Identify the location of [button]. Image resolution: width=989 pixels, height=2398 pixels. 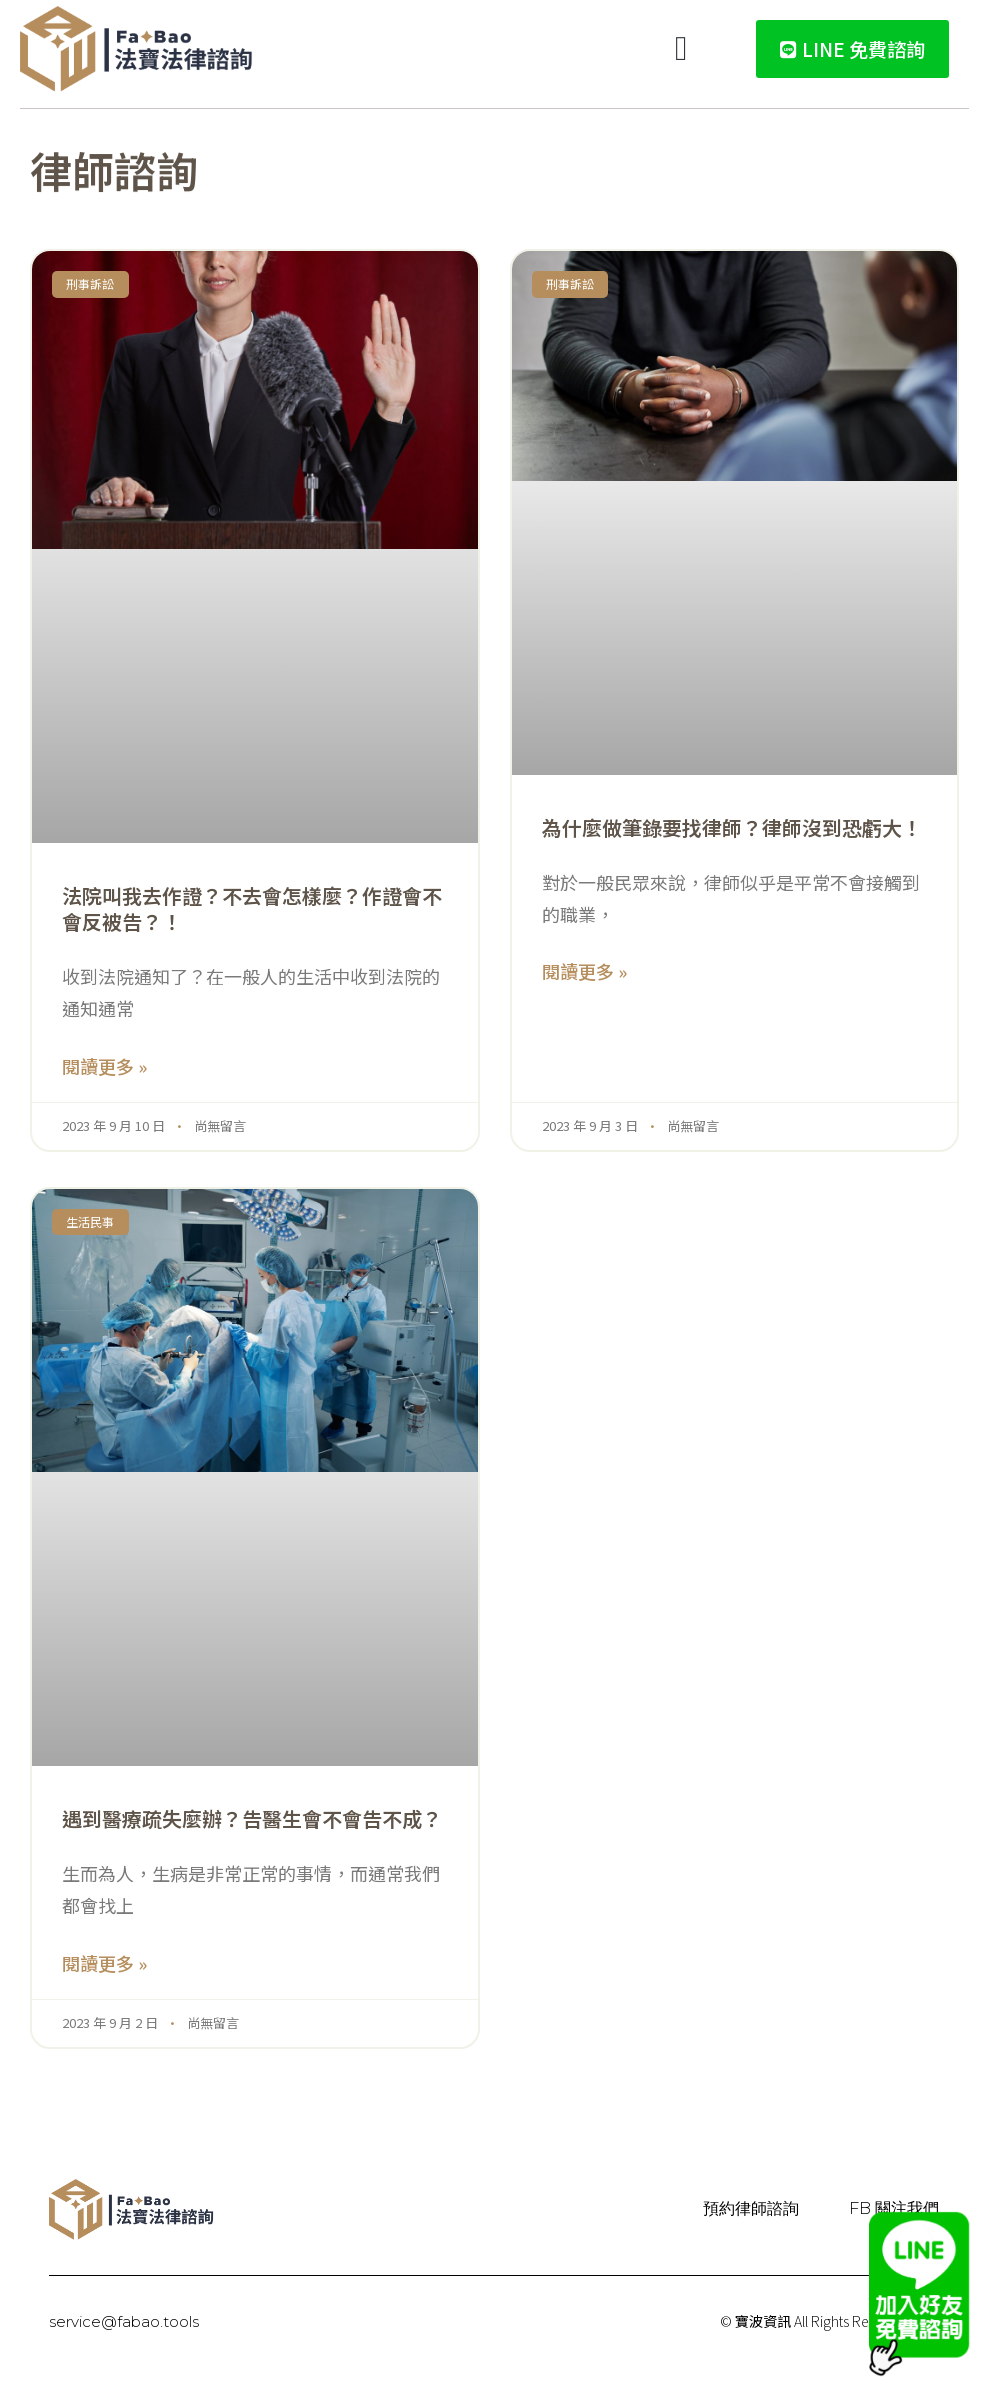
(681, 49).